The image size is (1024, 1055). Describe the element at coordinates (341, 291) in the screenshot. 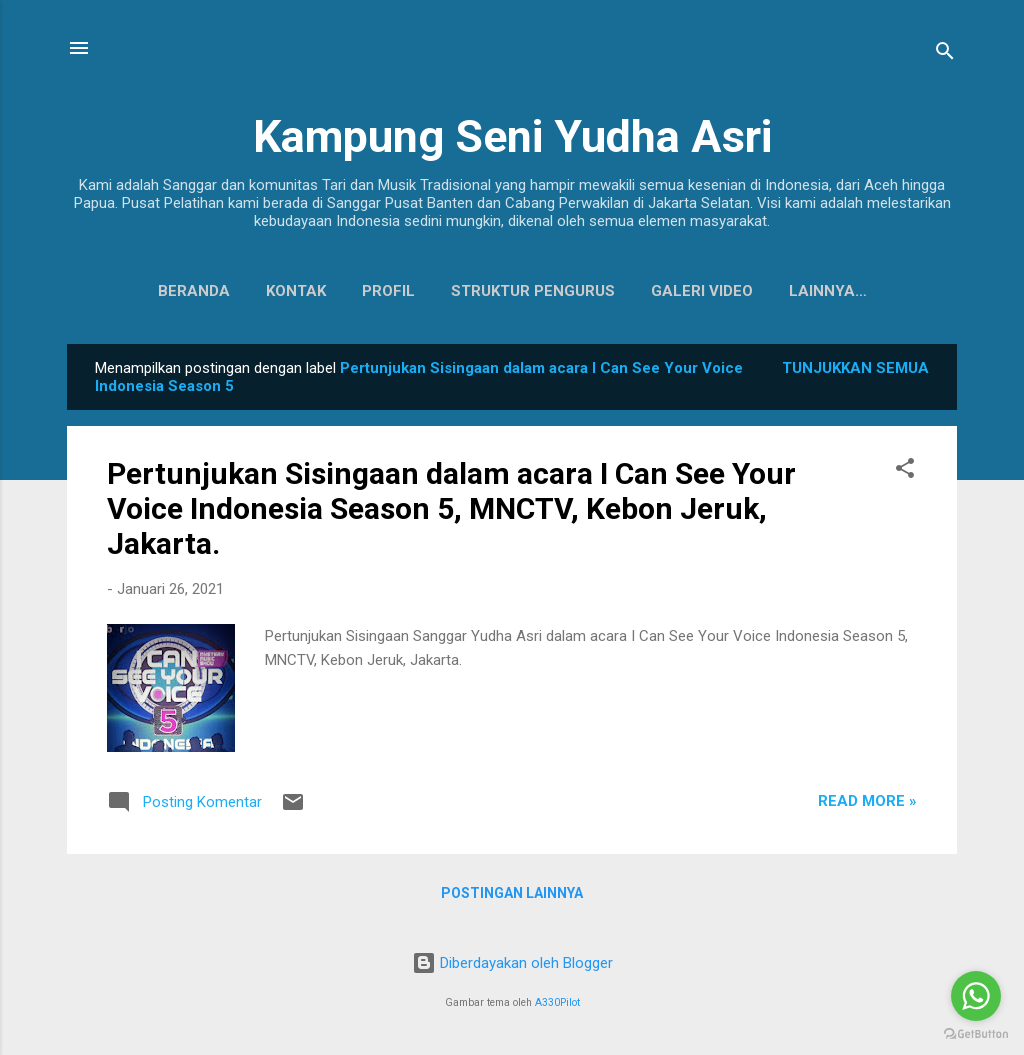

I see `Profil` at that location.